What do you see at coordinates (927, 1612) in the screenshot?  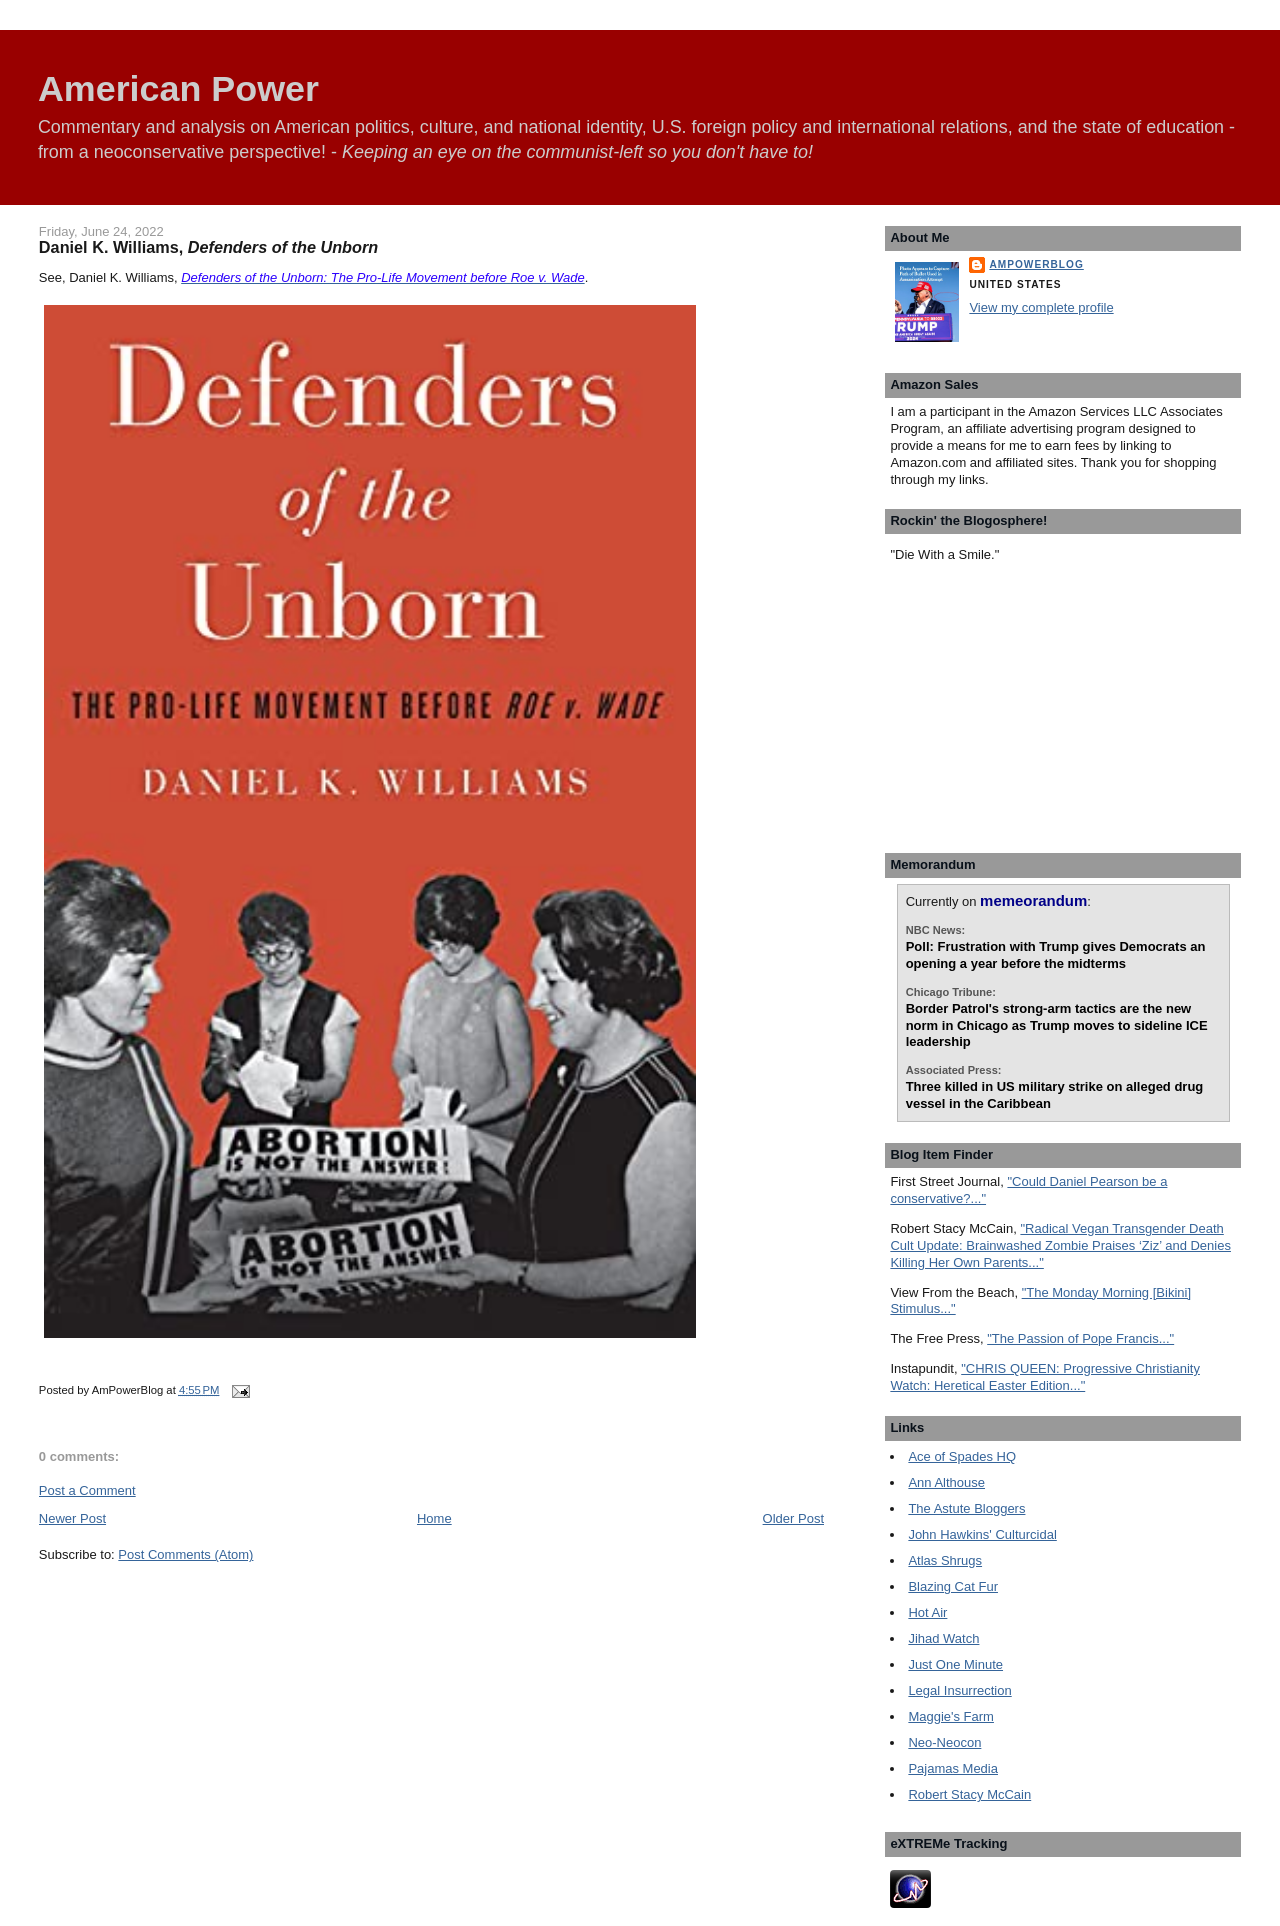 I see `Hot Air` at bounding box center [927, 1612].